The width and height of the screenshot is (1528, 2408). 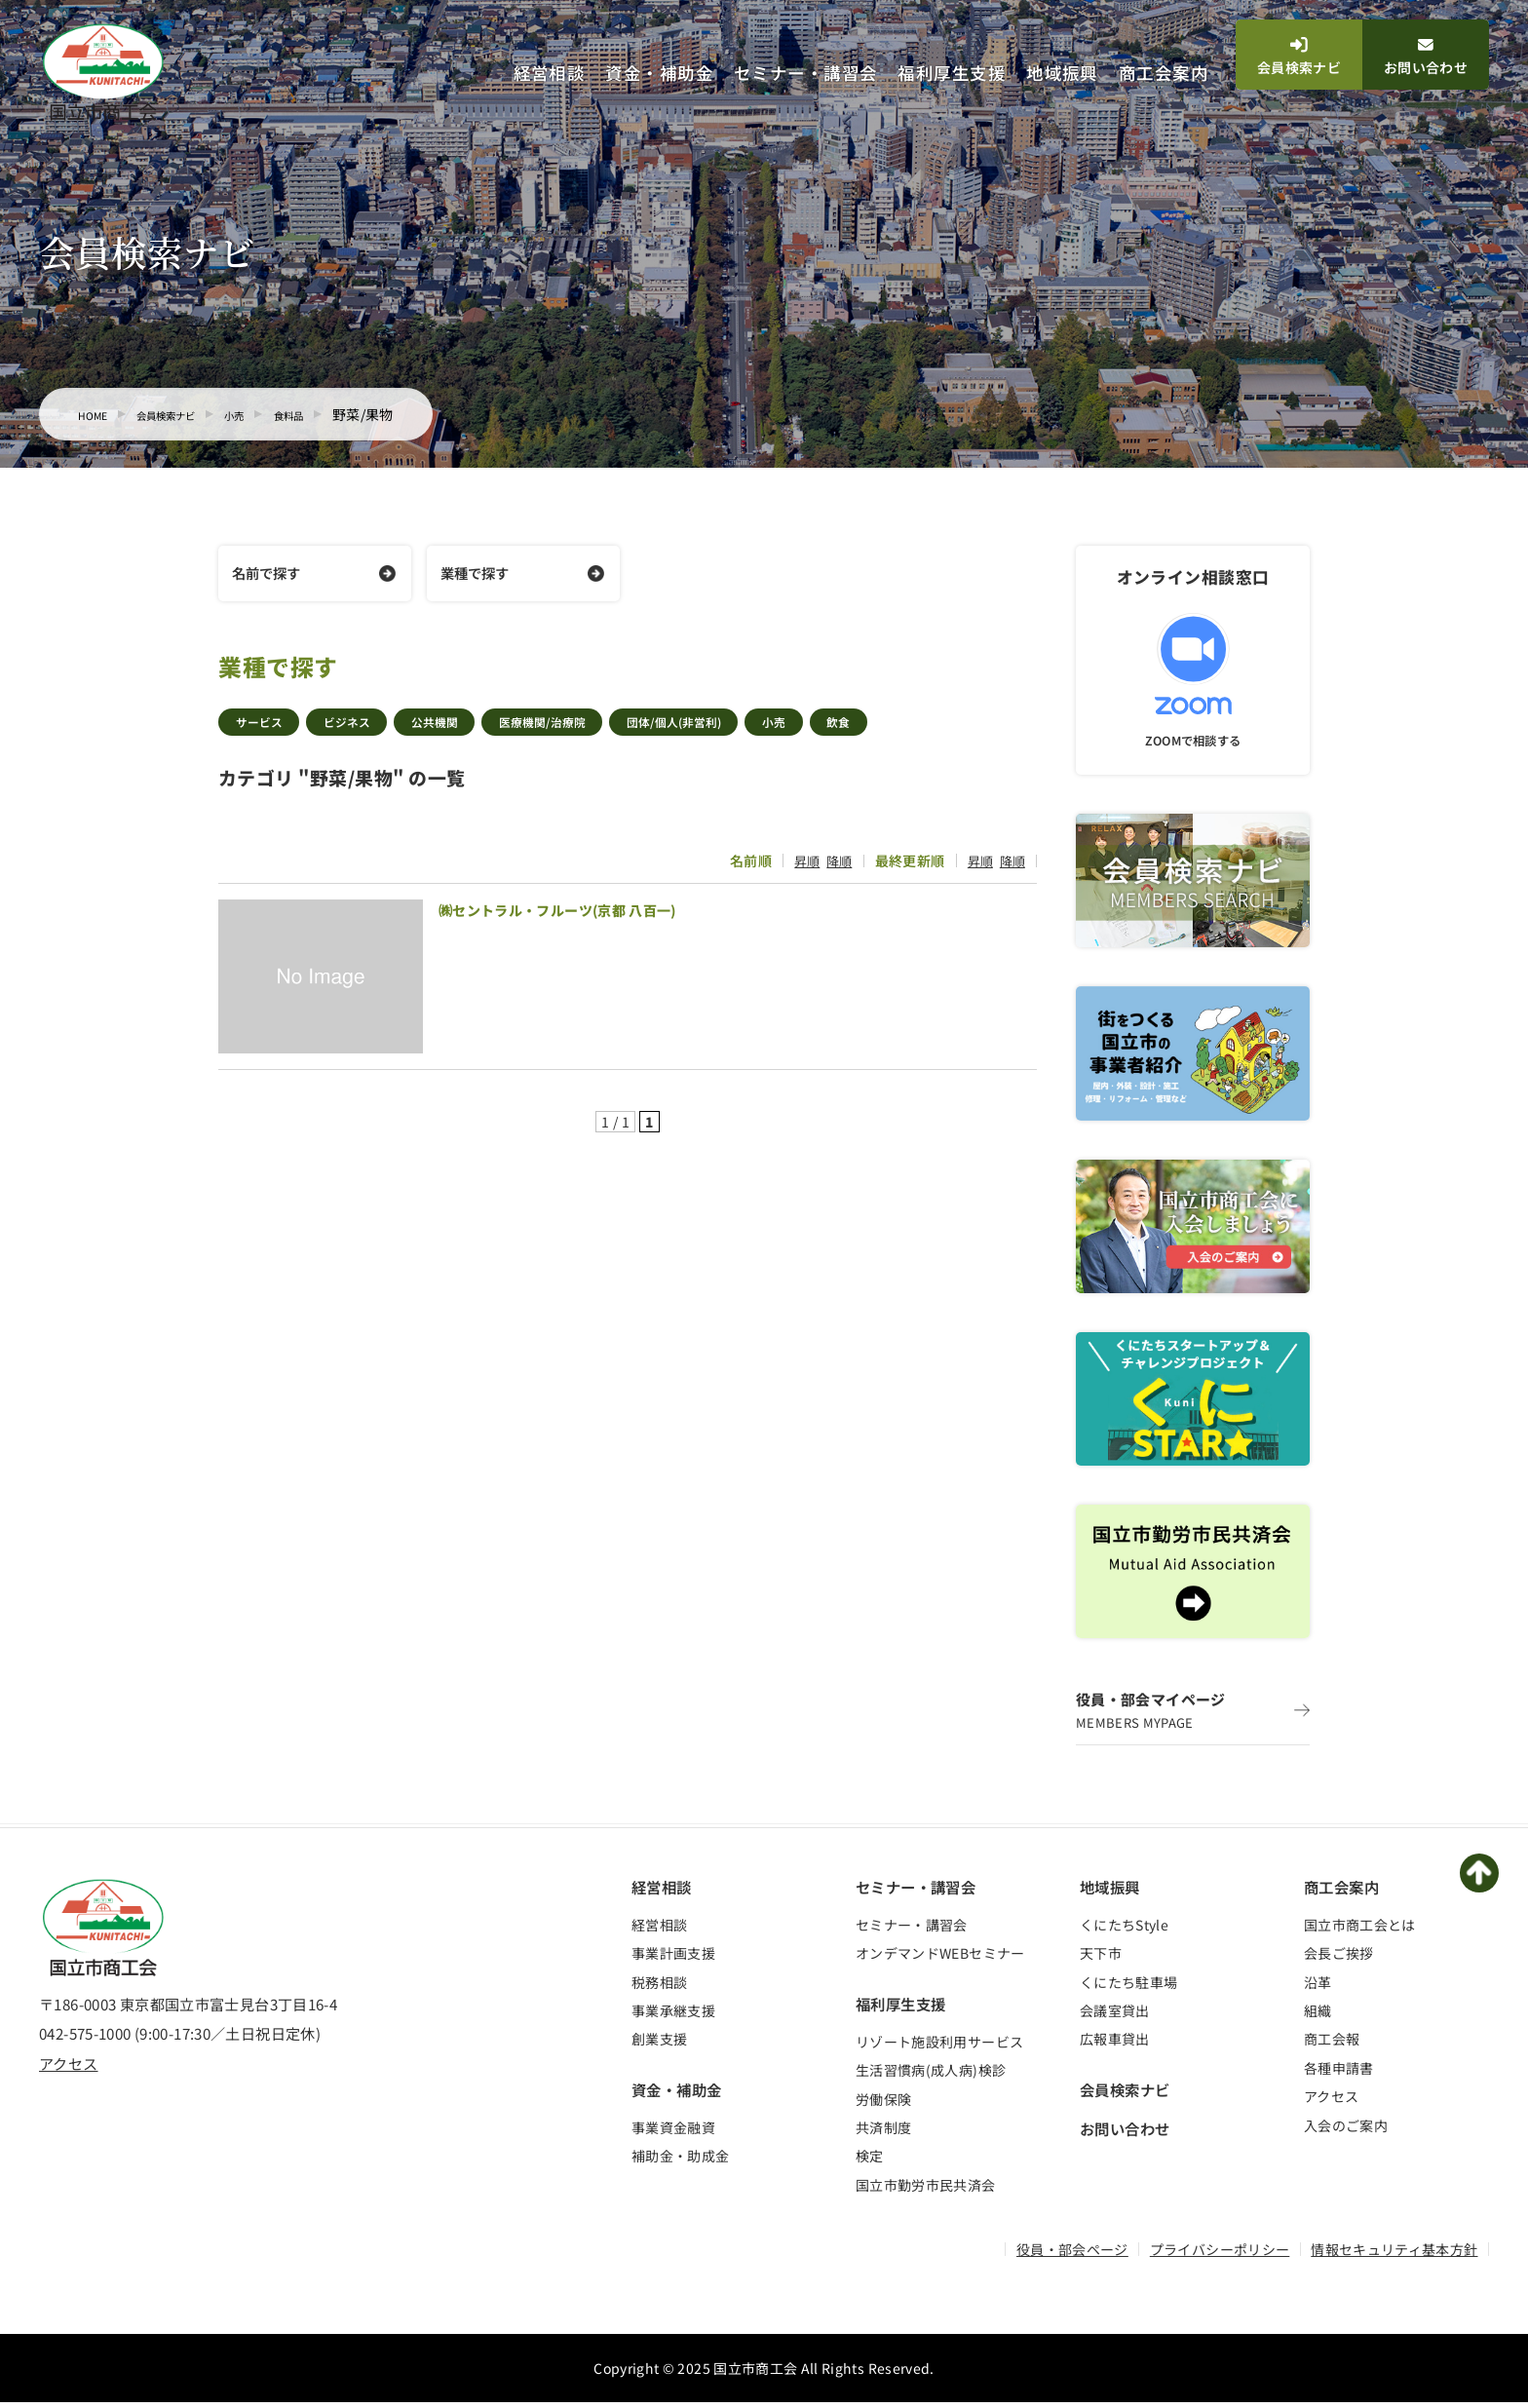 I want to click on 国立市商工会とは, so click(x=1360, y=1930).